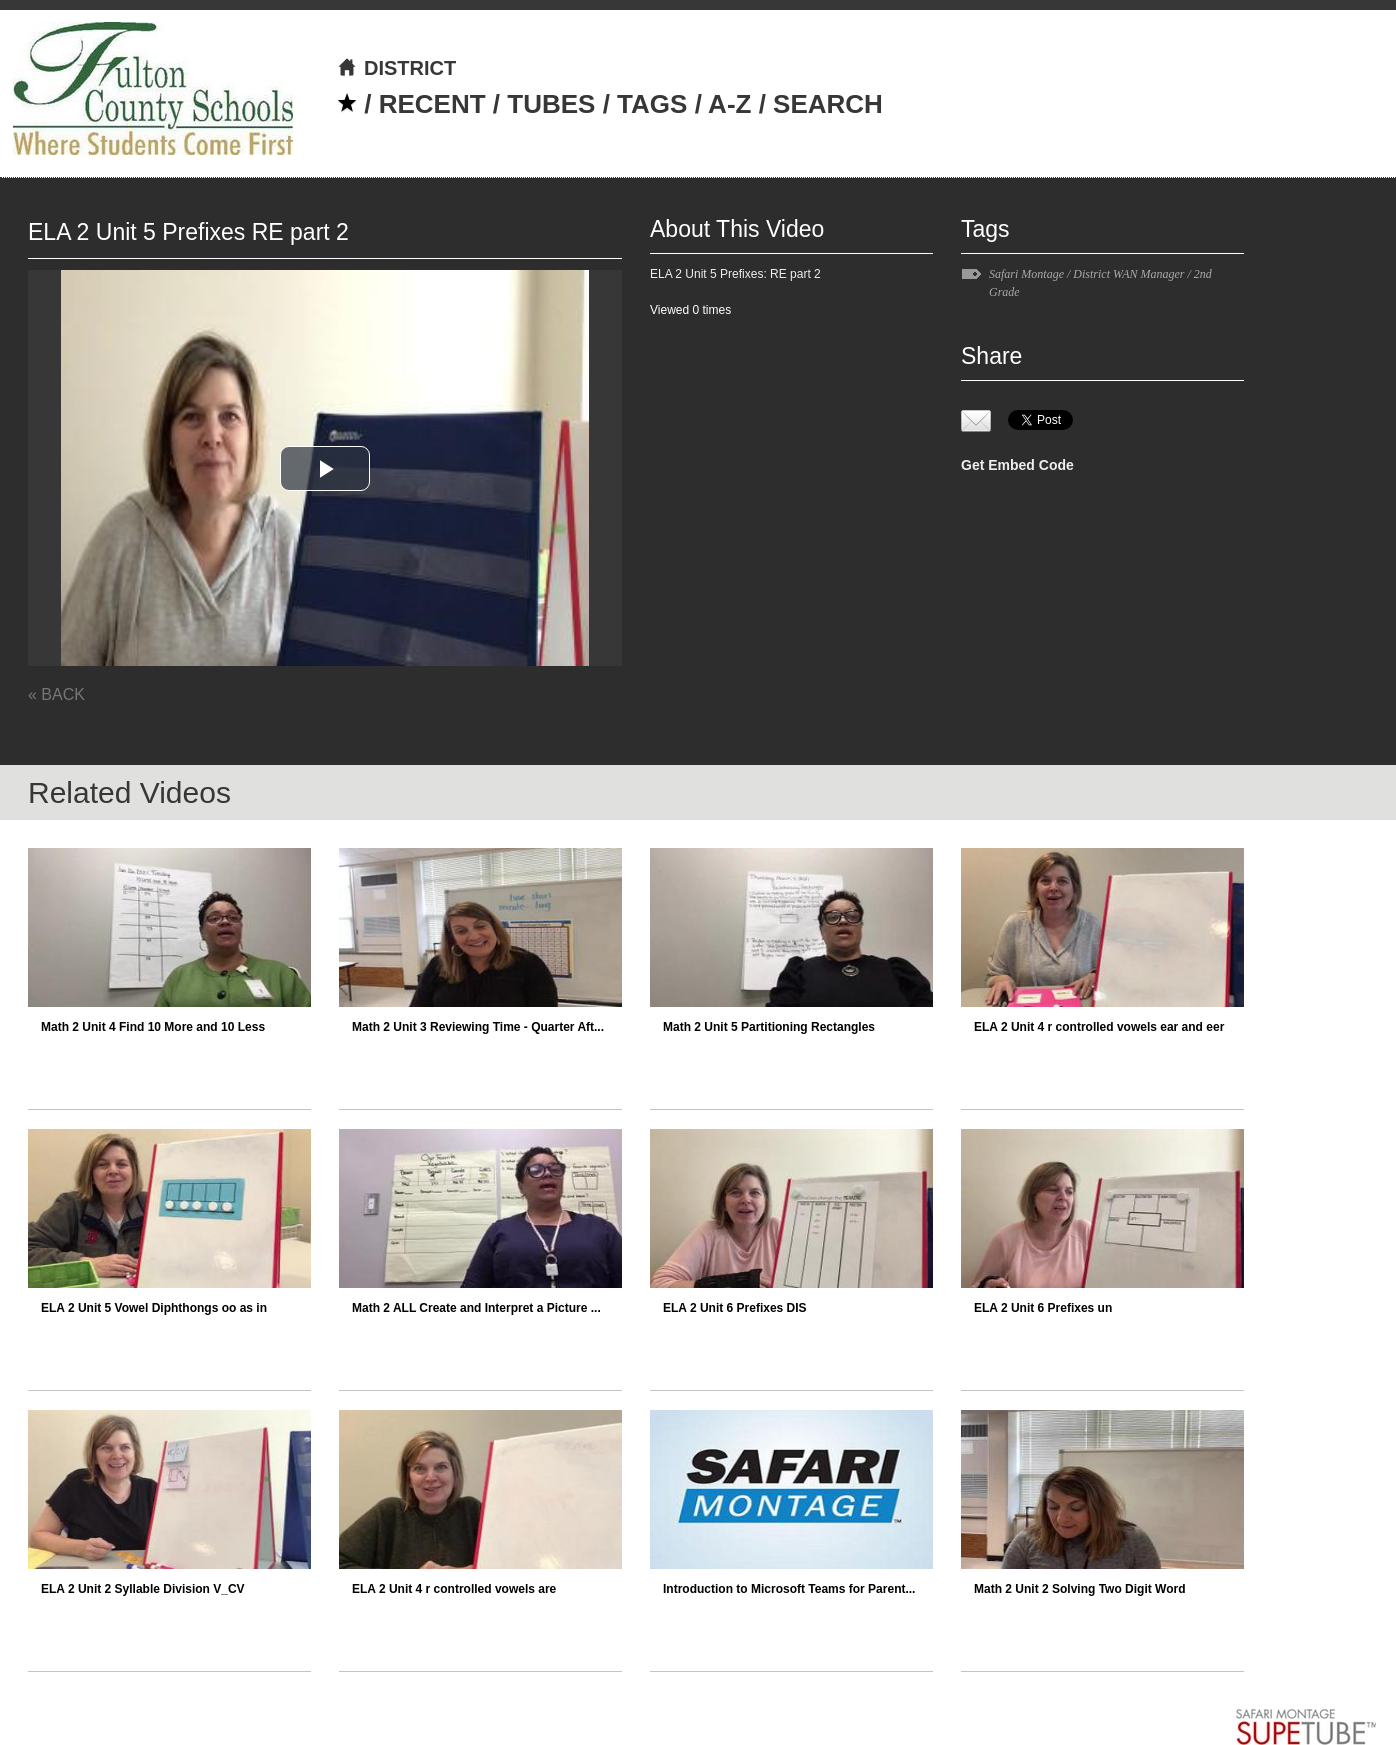 This screenshot has height=1745, width=1396. Describe the element at coordinates (551, 104) in the screenshot. I see `TUBES` at that location.